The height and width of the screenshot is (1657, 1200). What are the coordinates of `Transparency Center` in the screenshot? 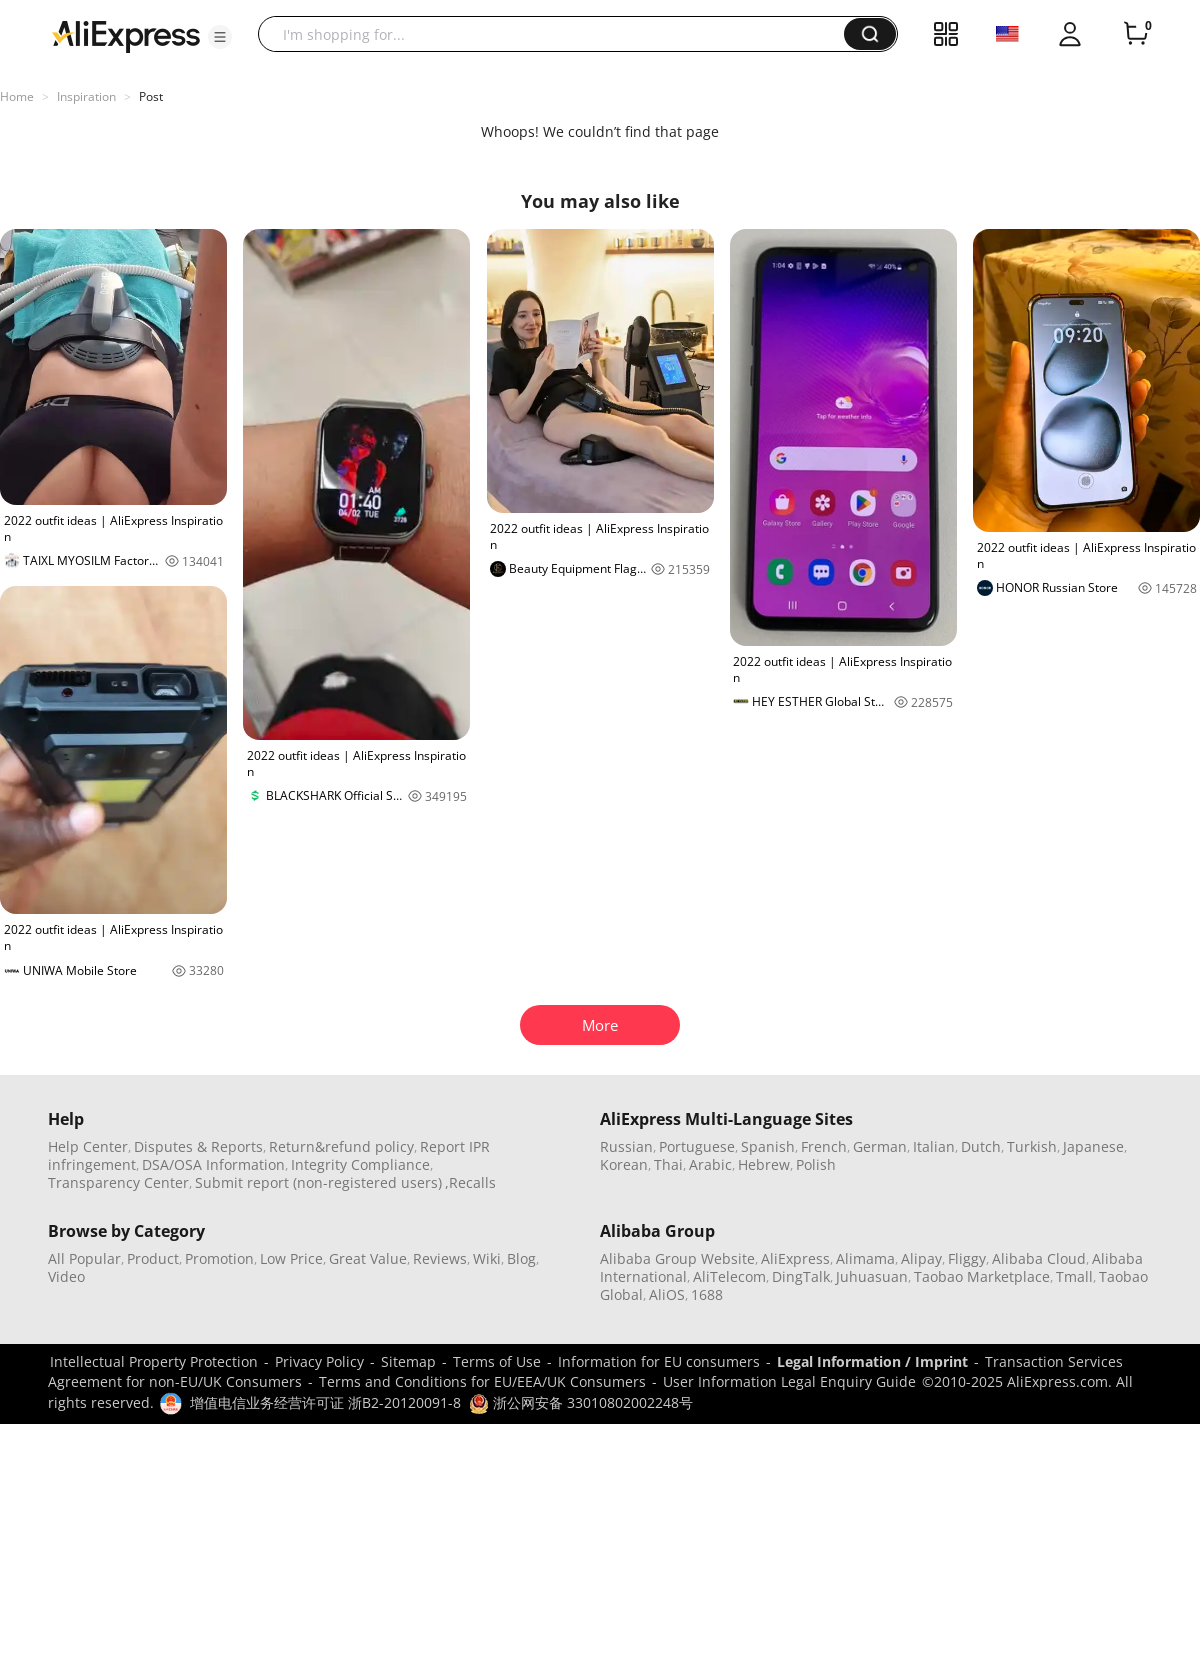 It's located at (118, 1182).